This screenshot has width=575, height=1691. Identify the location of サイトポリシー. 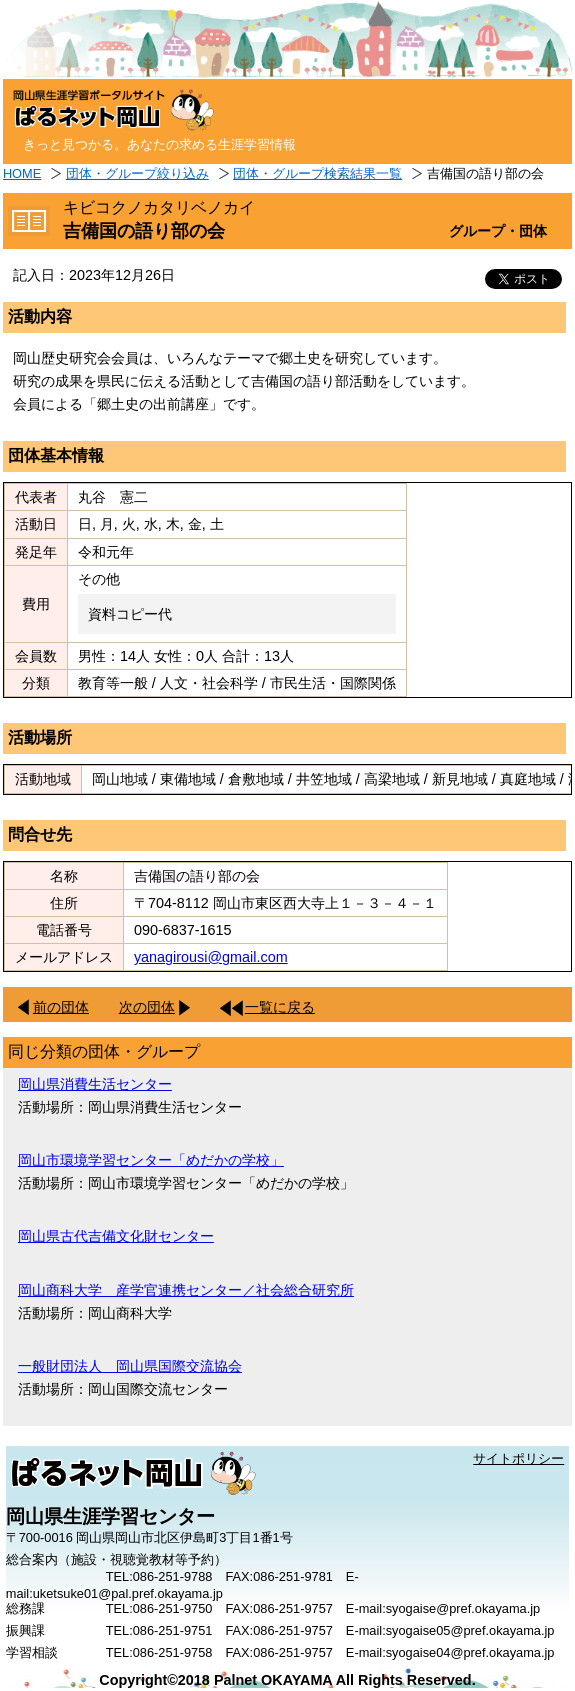
(518, 1458).